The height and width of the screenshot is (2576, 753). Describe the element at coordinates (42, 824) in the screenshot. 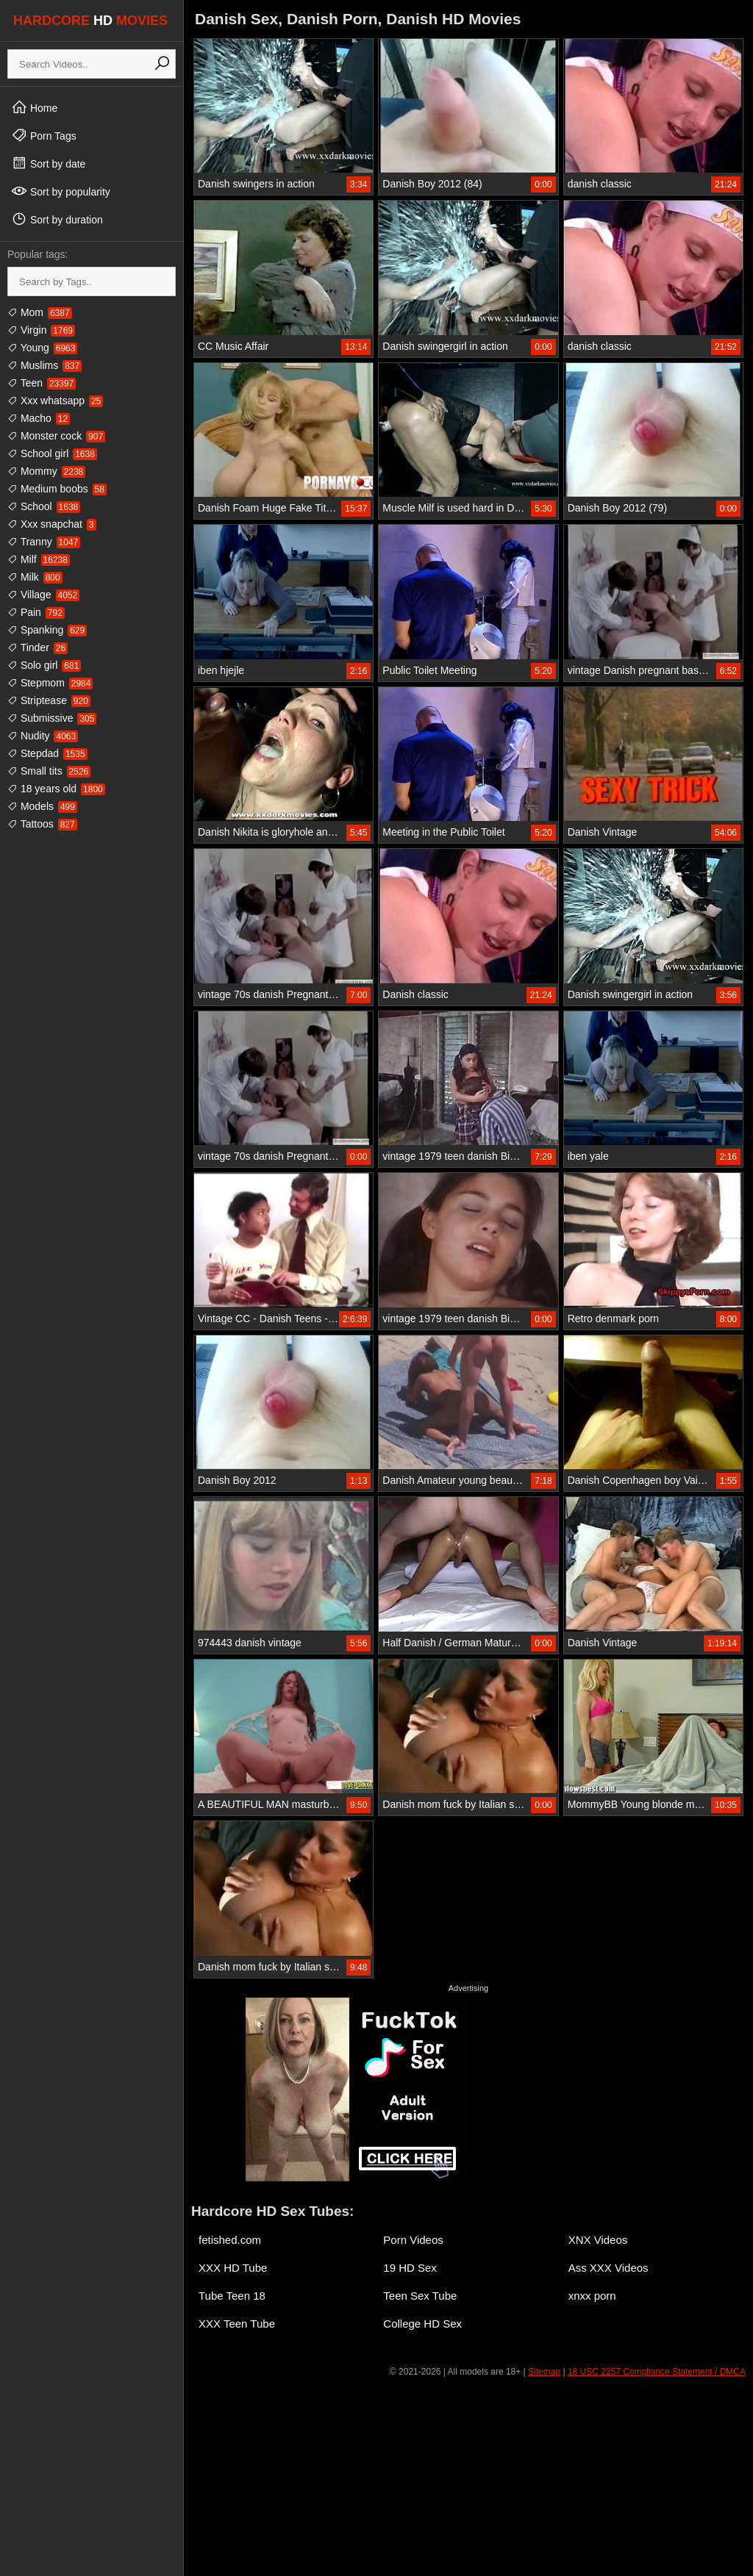

I see `Tattoos` at that location.